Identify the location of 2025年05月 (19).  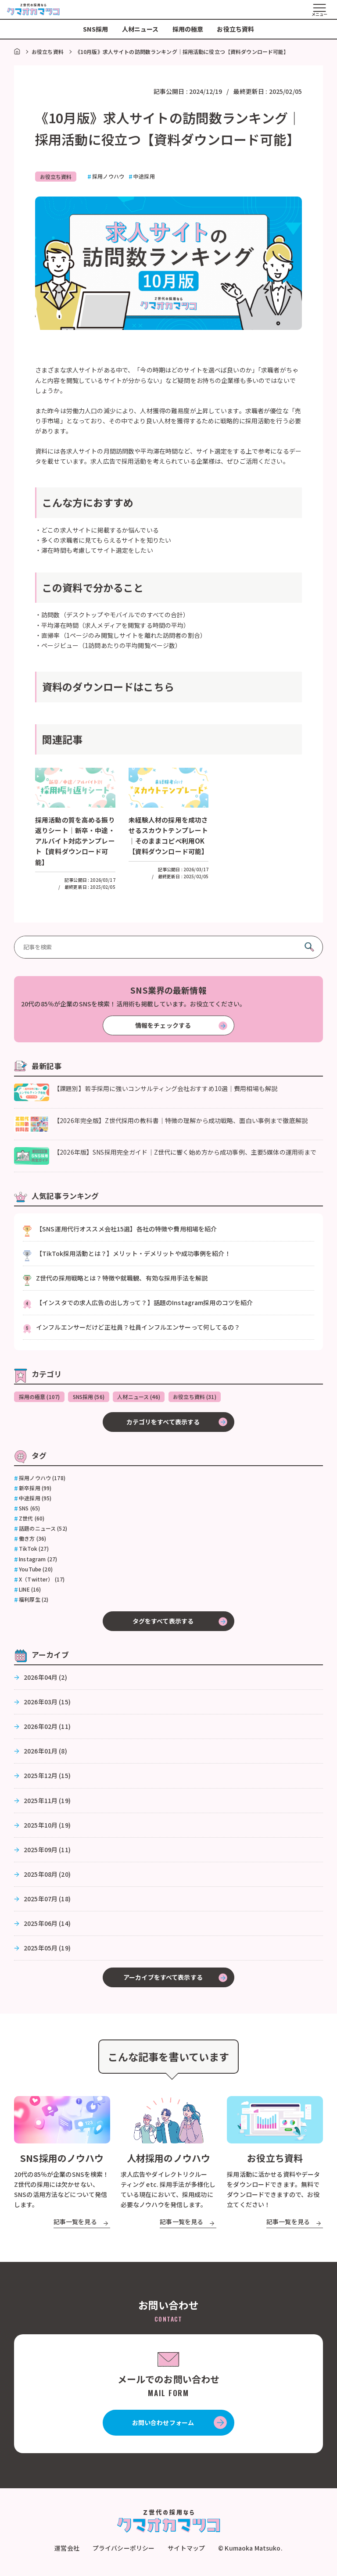
(47, 1949).